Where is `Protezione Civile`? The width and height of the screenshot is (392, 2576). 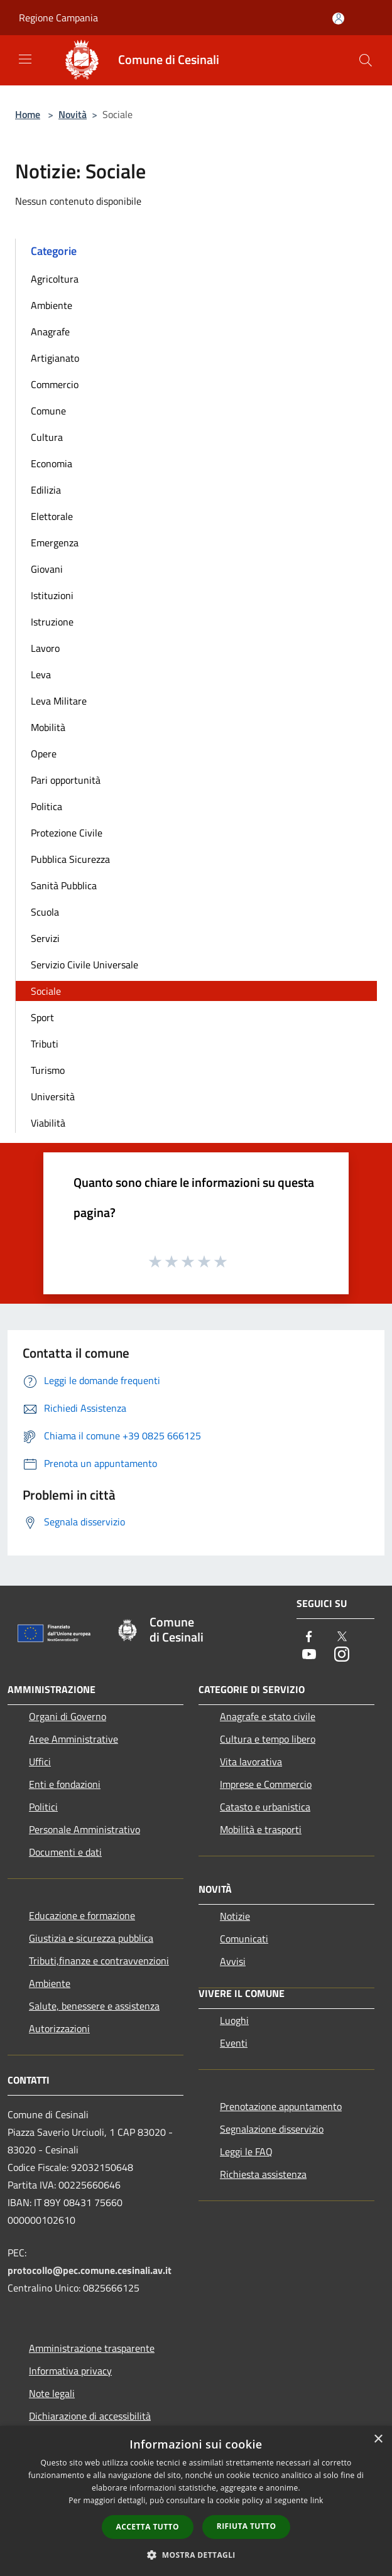 Protezione Civile is located at coordinates (66, 832).